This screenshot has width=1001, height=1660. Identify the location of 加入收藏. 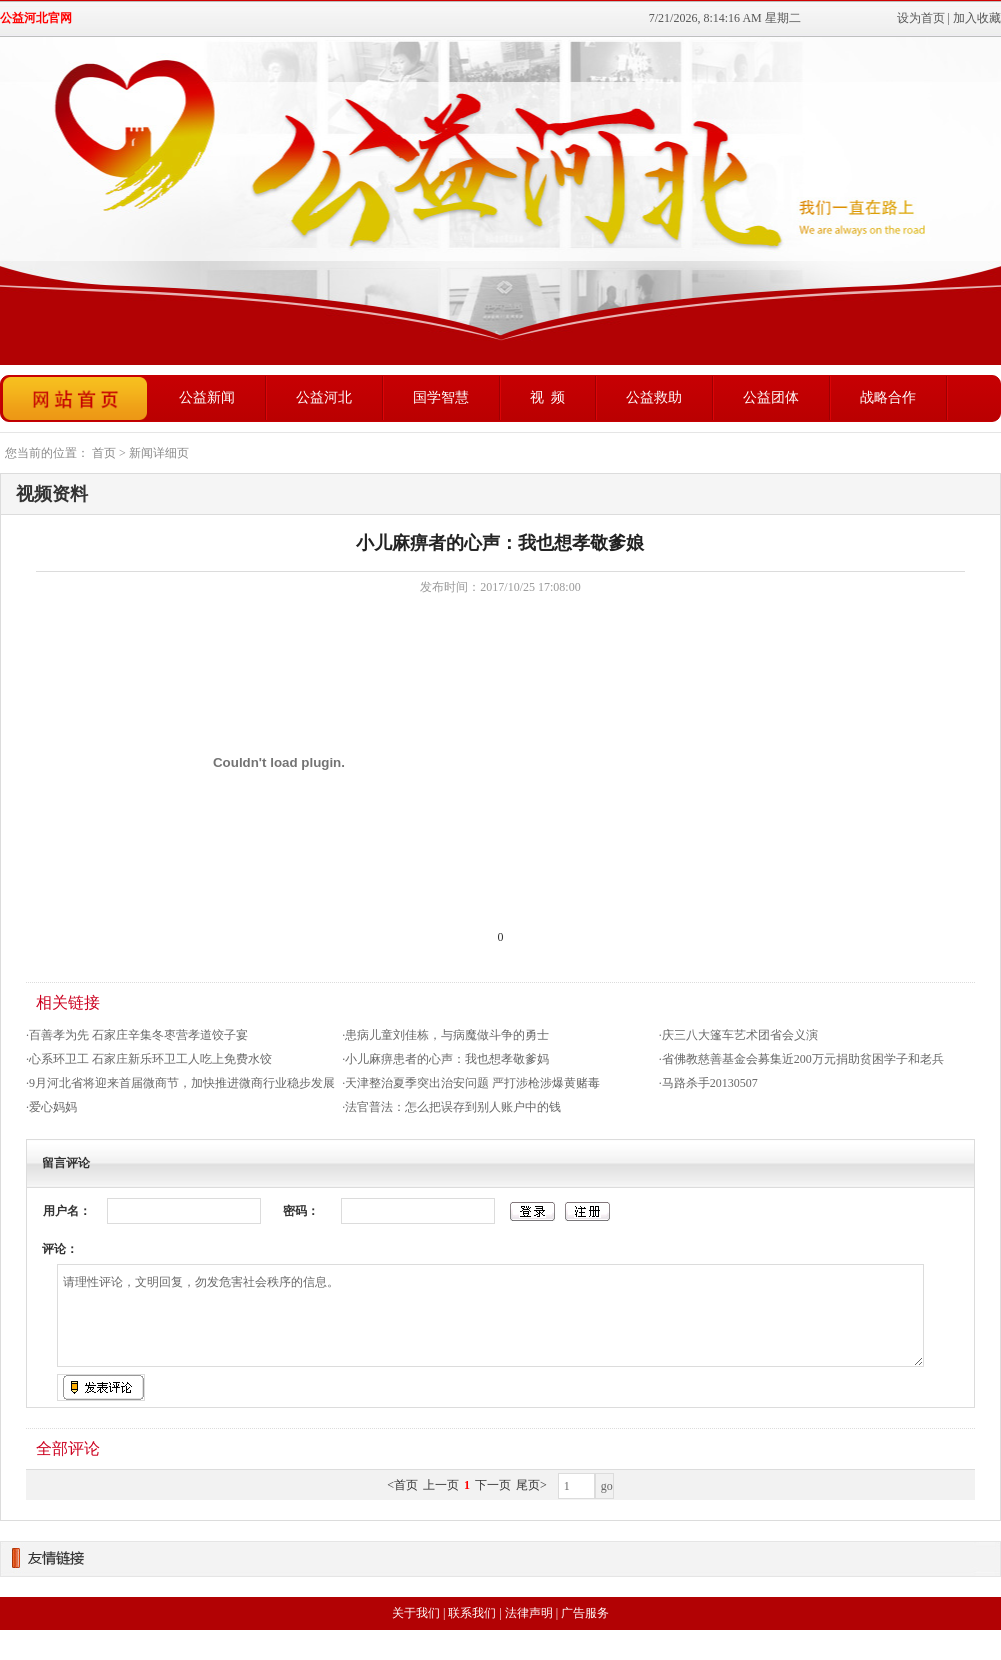
(977, 18).